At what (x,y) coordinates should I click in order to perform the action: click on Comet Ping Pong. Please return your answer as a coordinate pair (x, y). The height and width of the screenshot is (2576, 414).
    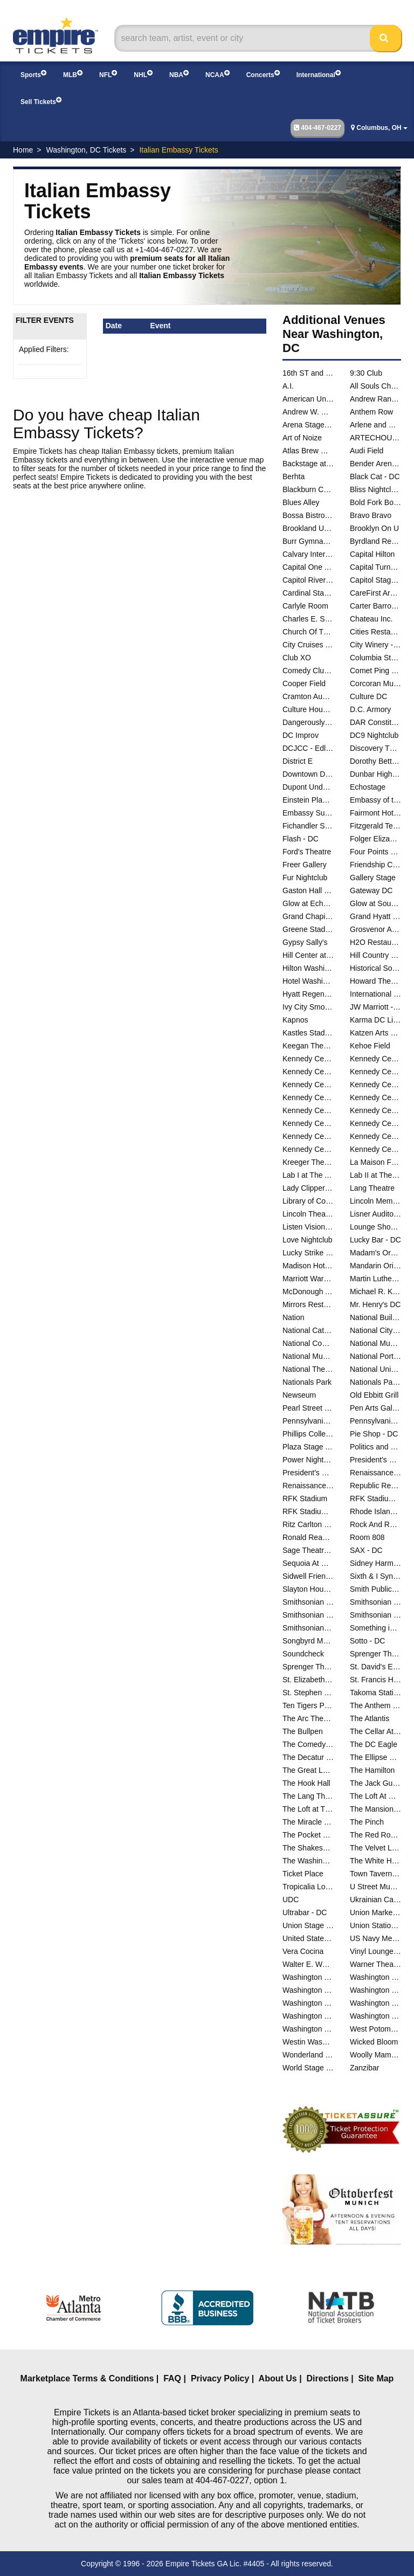
    Looking at the image, I should click on (375, 670).